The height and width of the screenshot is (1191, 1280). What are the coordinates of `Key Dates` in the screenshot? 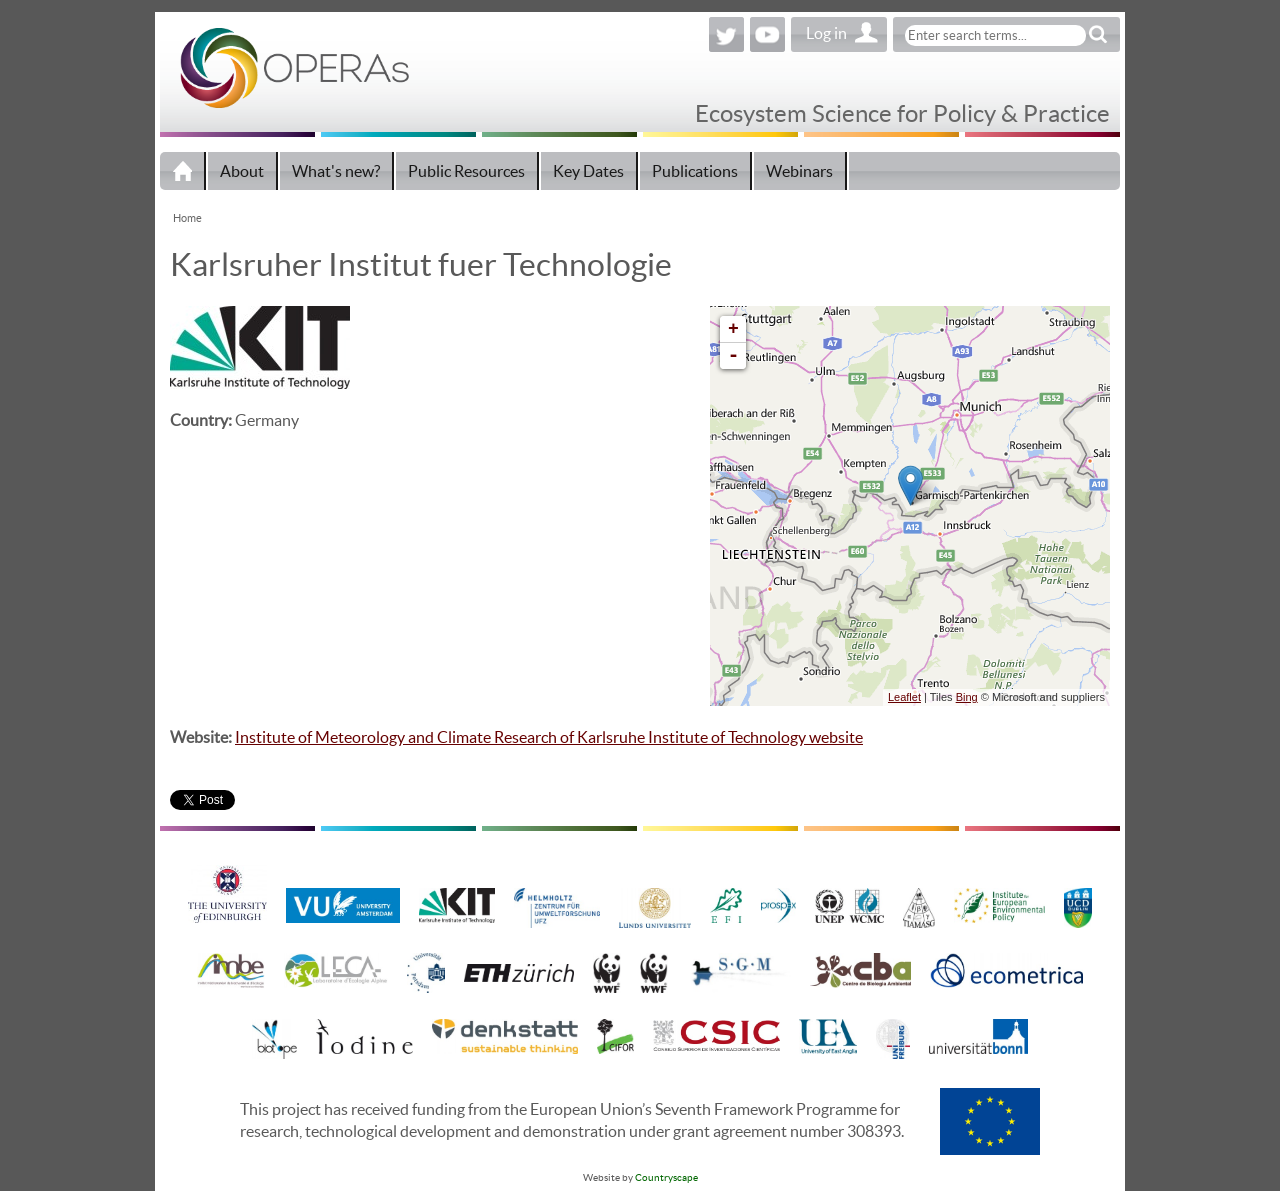 It's located at (588, 171).